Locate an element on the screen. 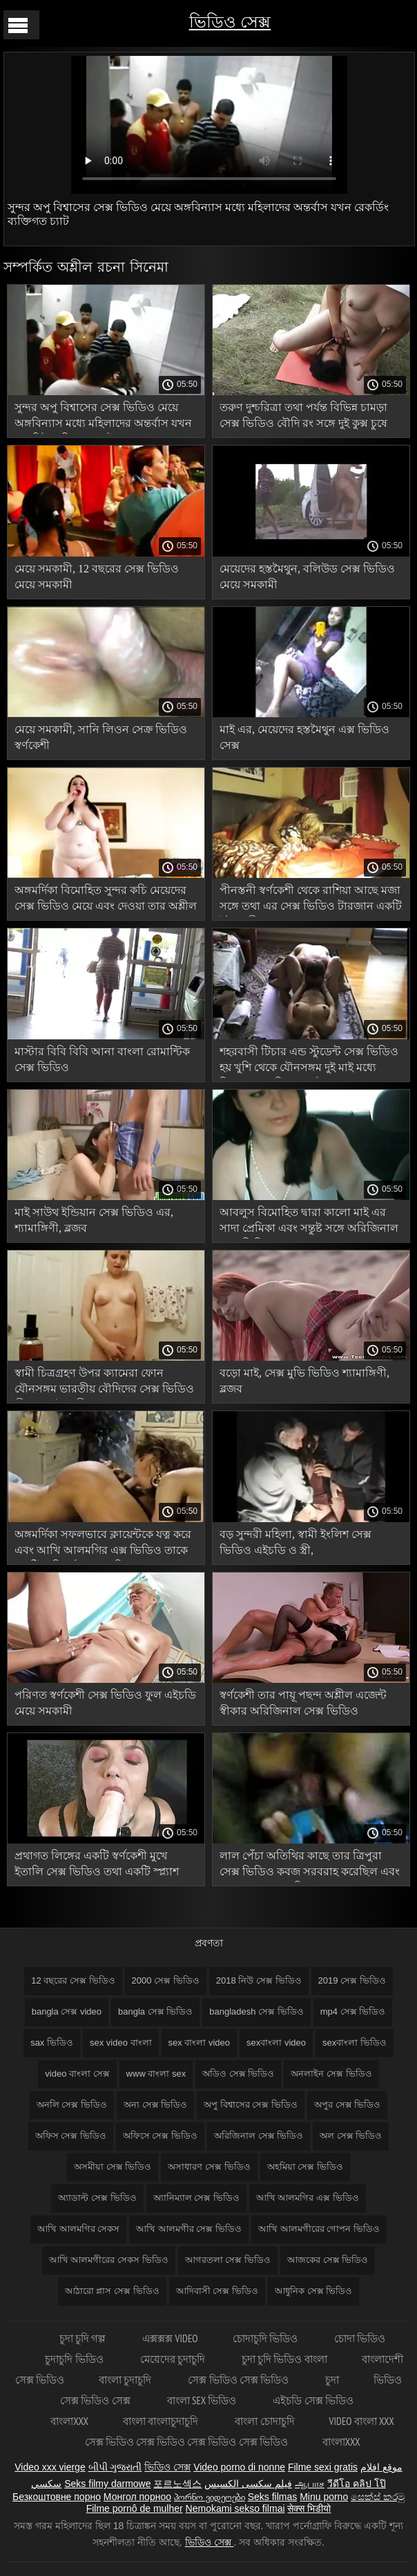 Image resolution: width=417 pixels, height=2576 pixels. Seks filmas is located at coordinates (273, 2496).